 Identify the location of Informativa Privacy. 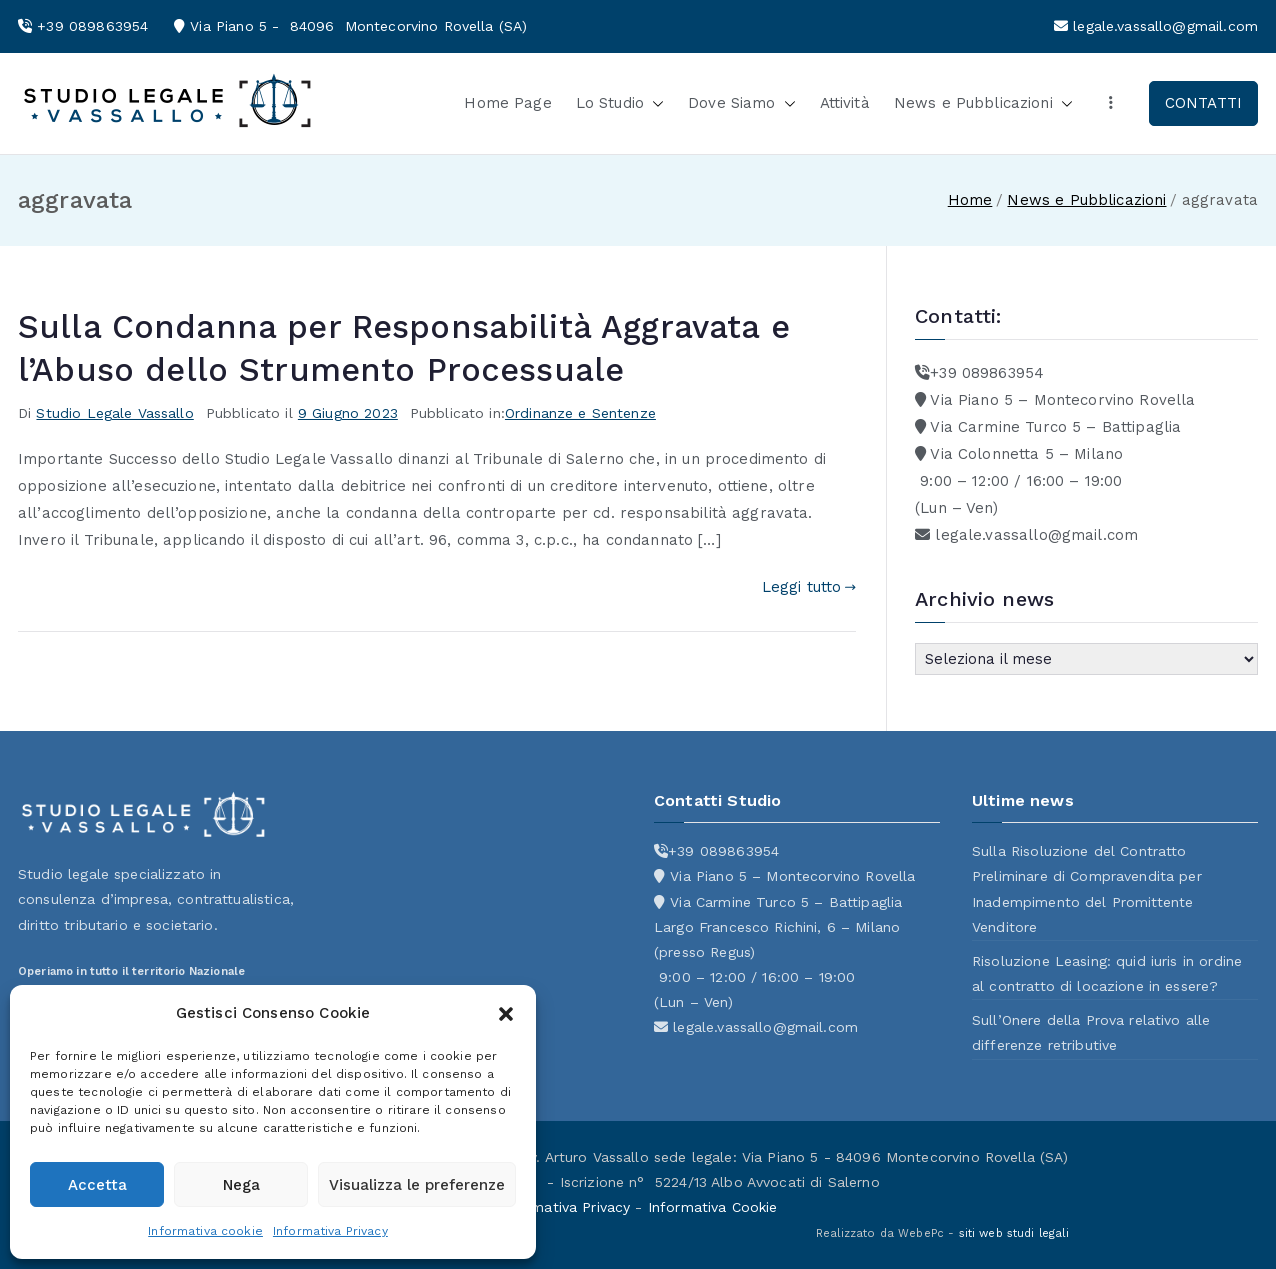
(330, 1231).